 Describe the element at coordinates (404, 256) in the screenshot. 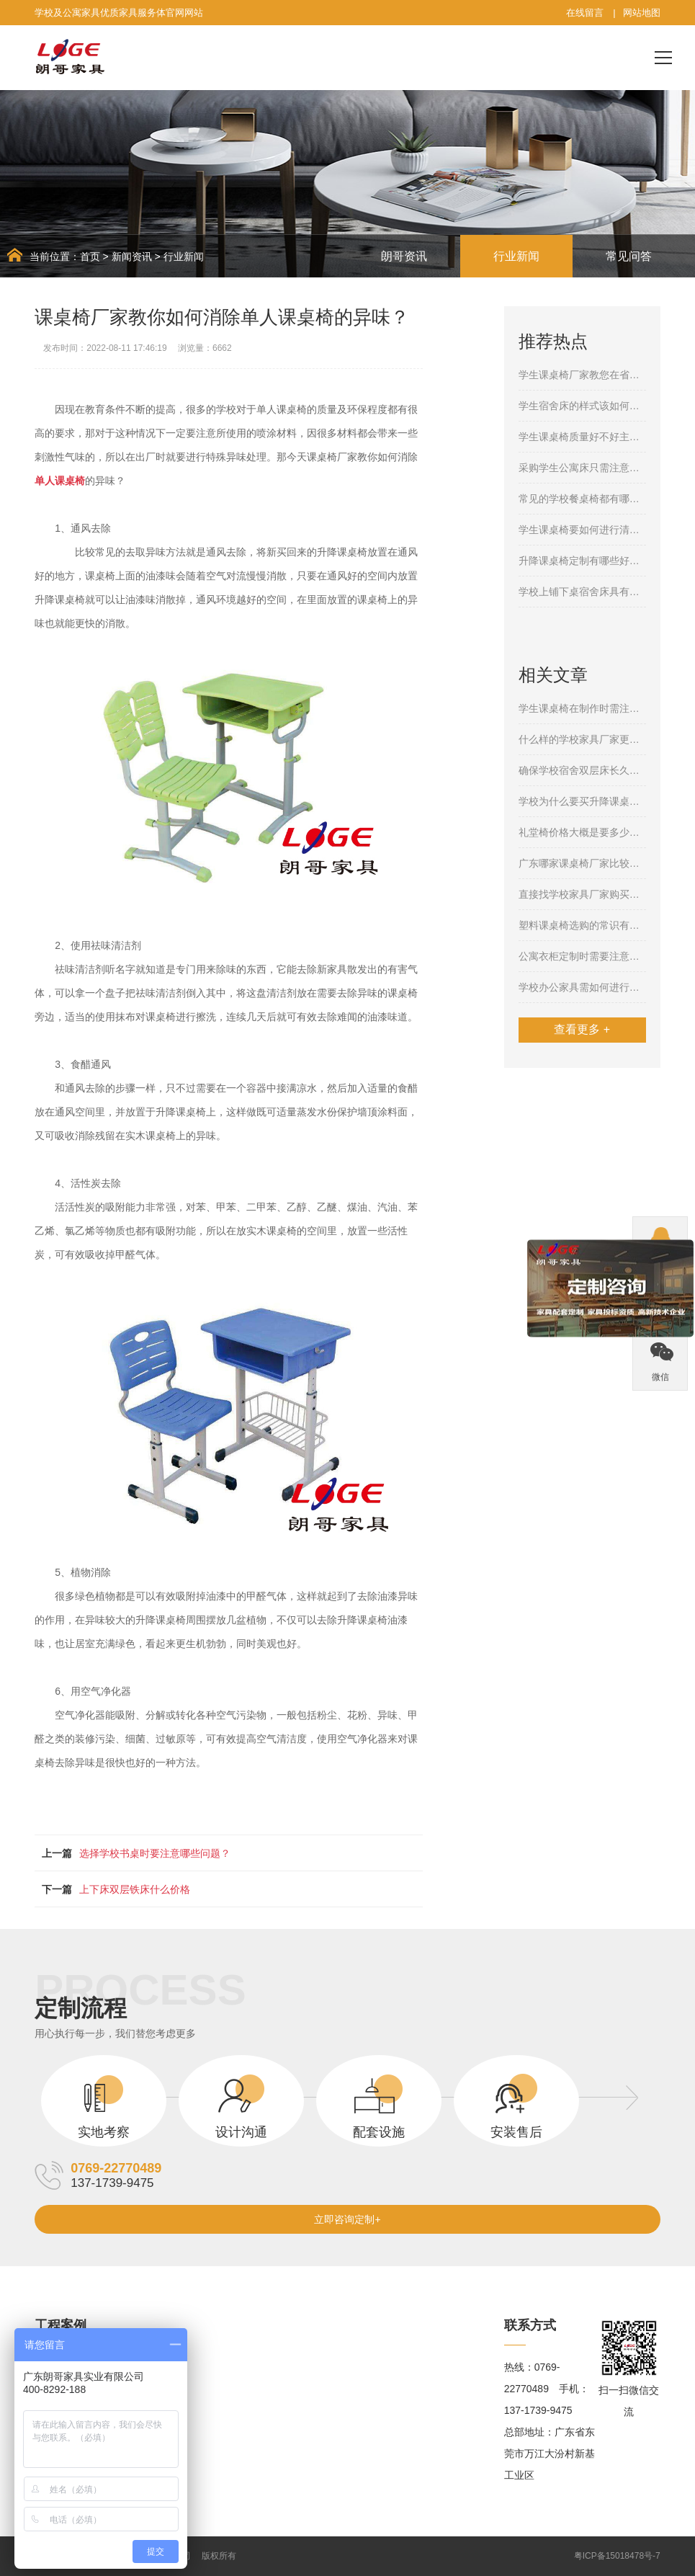

I see `朗哥资讯` at that location.